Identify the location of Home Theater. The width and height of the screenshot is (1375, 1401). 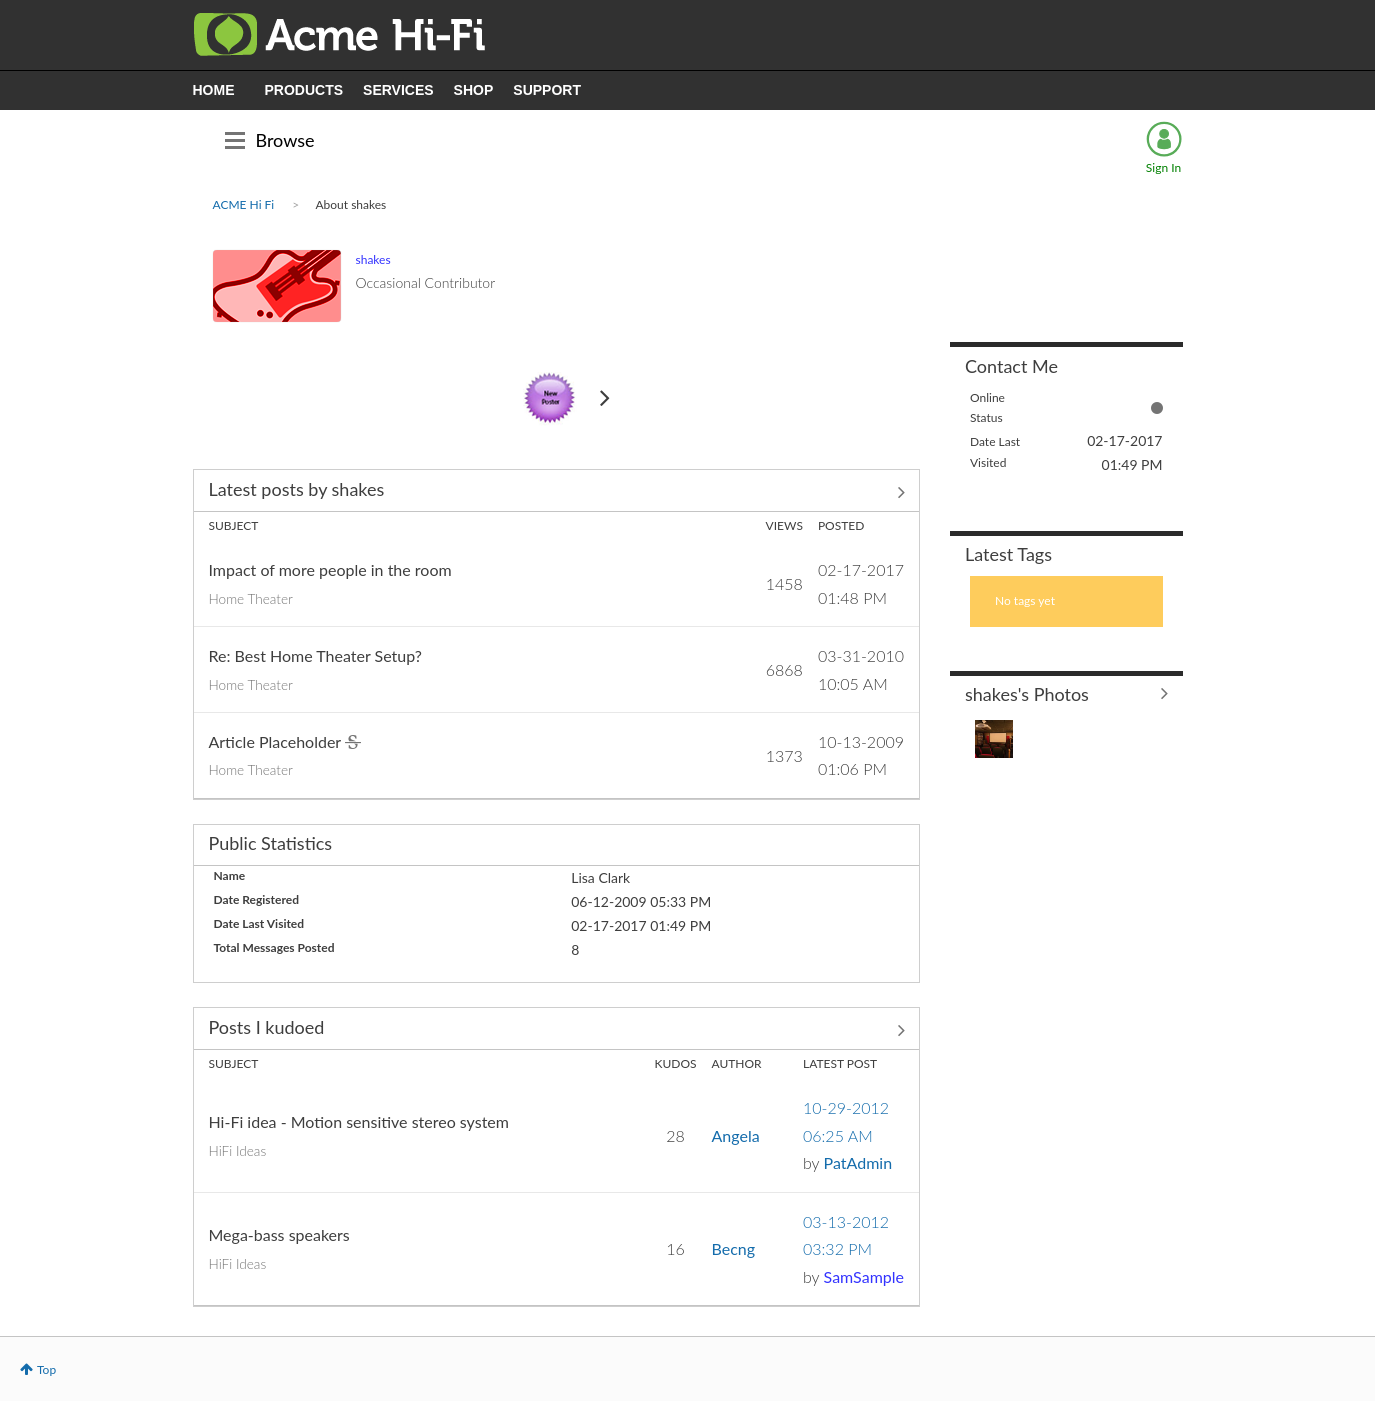
(251, 599).